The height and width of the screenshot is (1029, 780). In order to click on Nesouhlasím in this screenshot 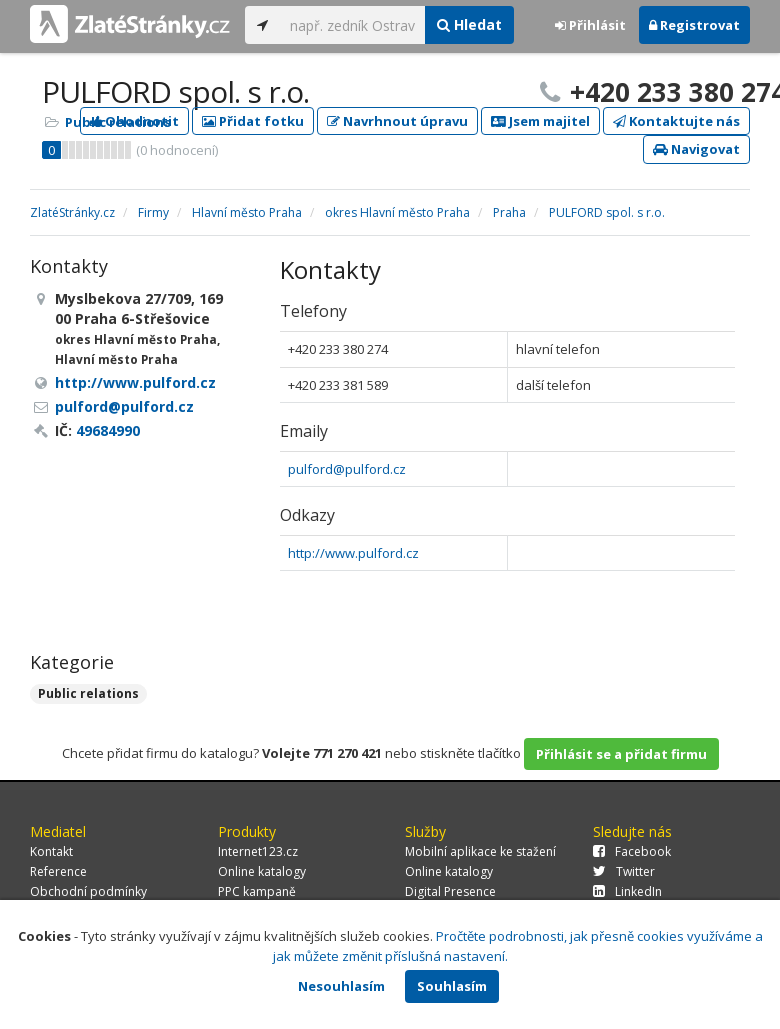, I will do `click(341, 986)`.